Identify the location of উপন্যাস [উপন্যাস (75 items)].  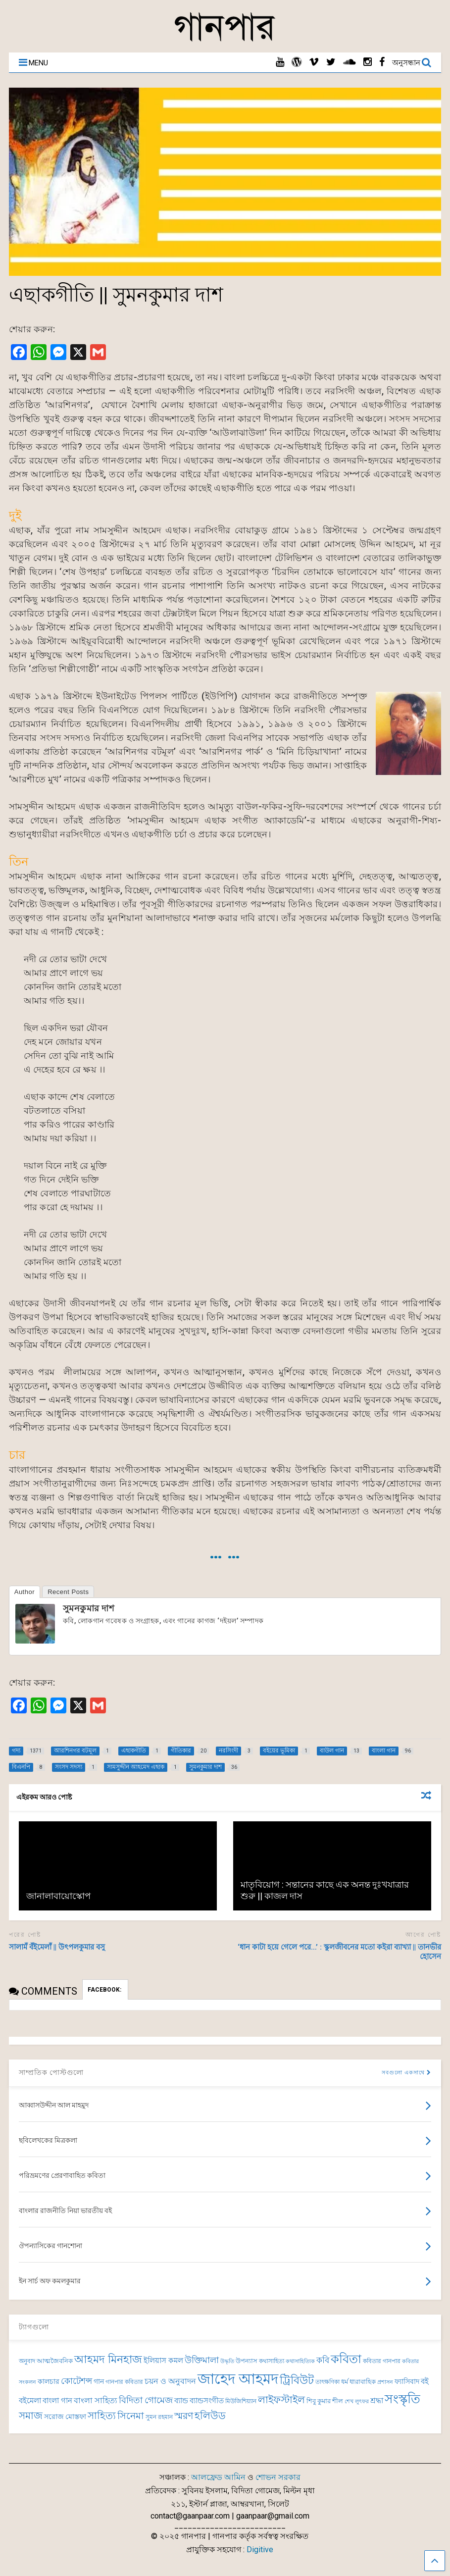
(246, 2361).